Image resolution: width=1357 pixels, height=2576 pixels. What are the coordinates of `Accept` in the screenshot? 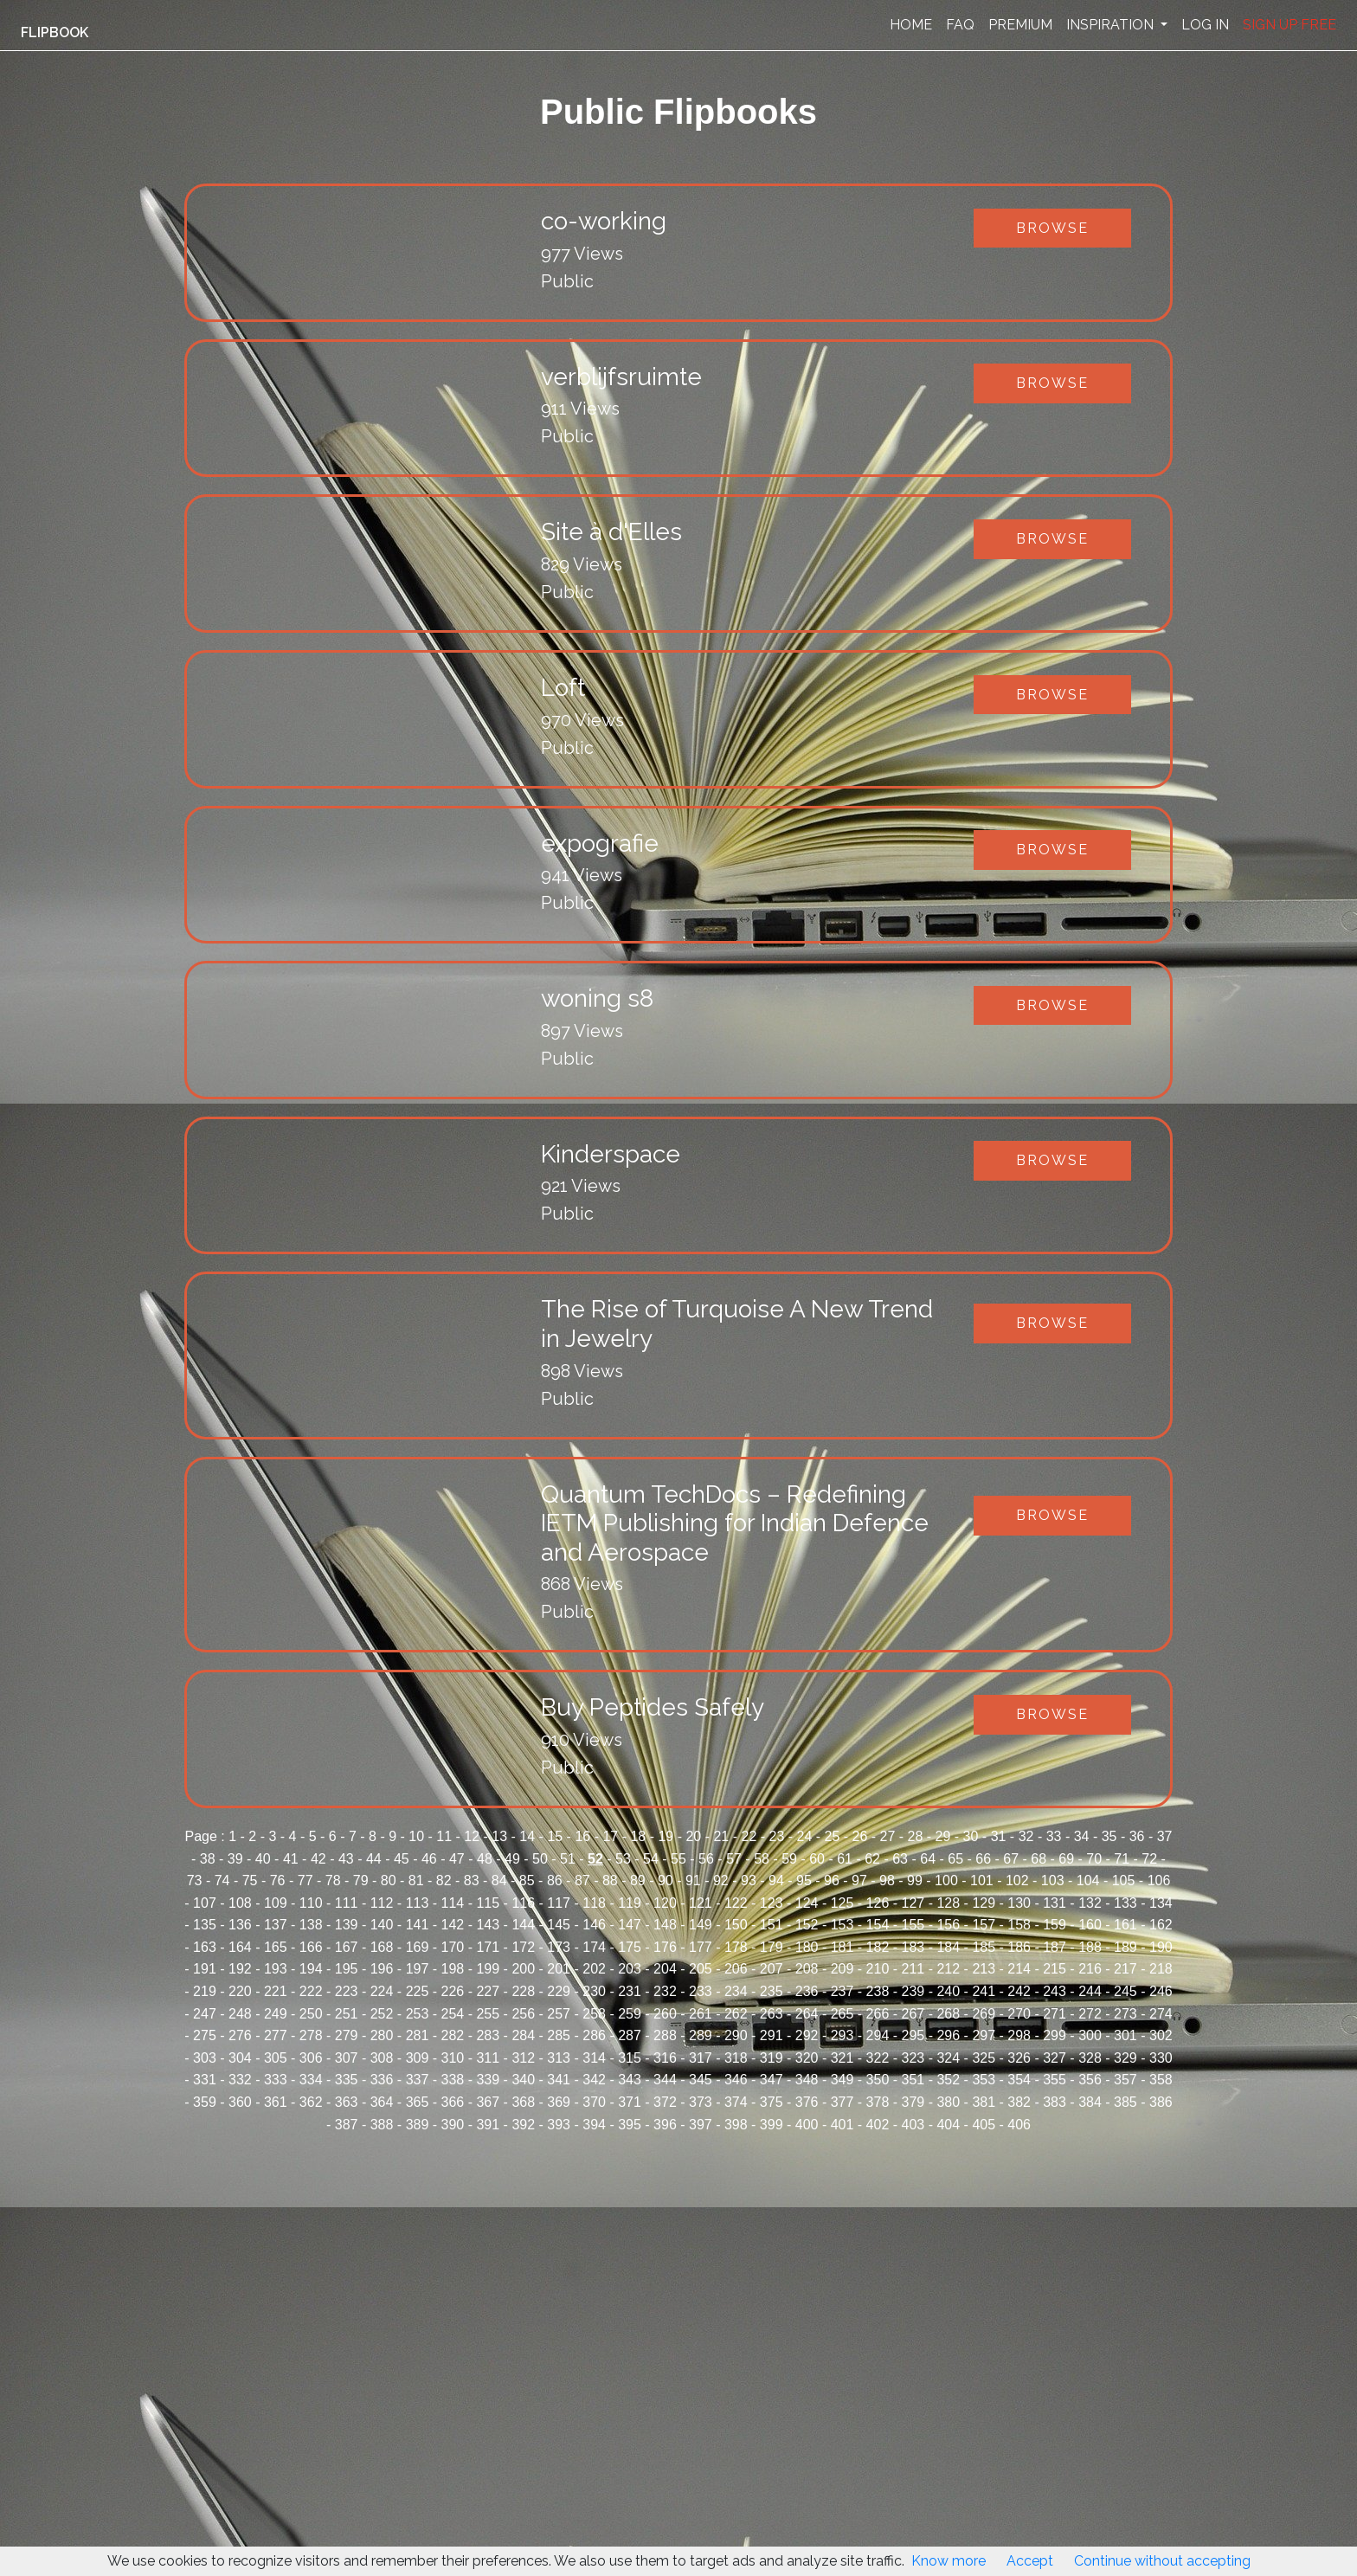 It's located at (1029, 2561).